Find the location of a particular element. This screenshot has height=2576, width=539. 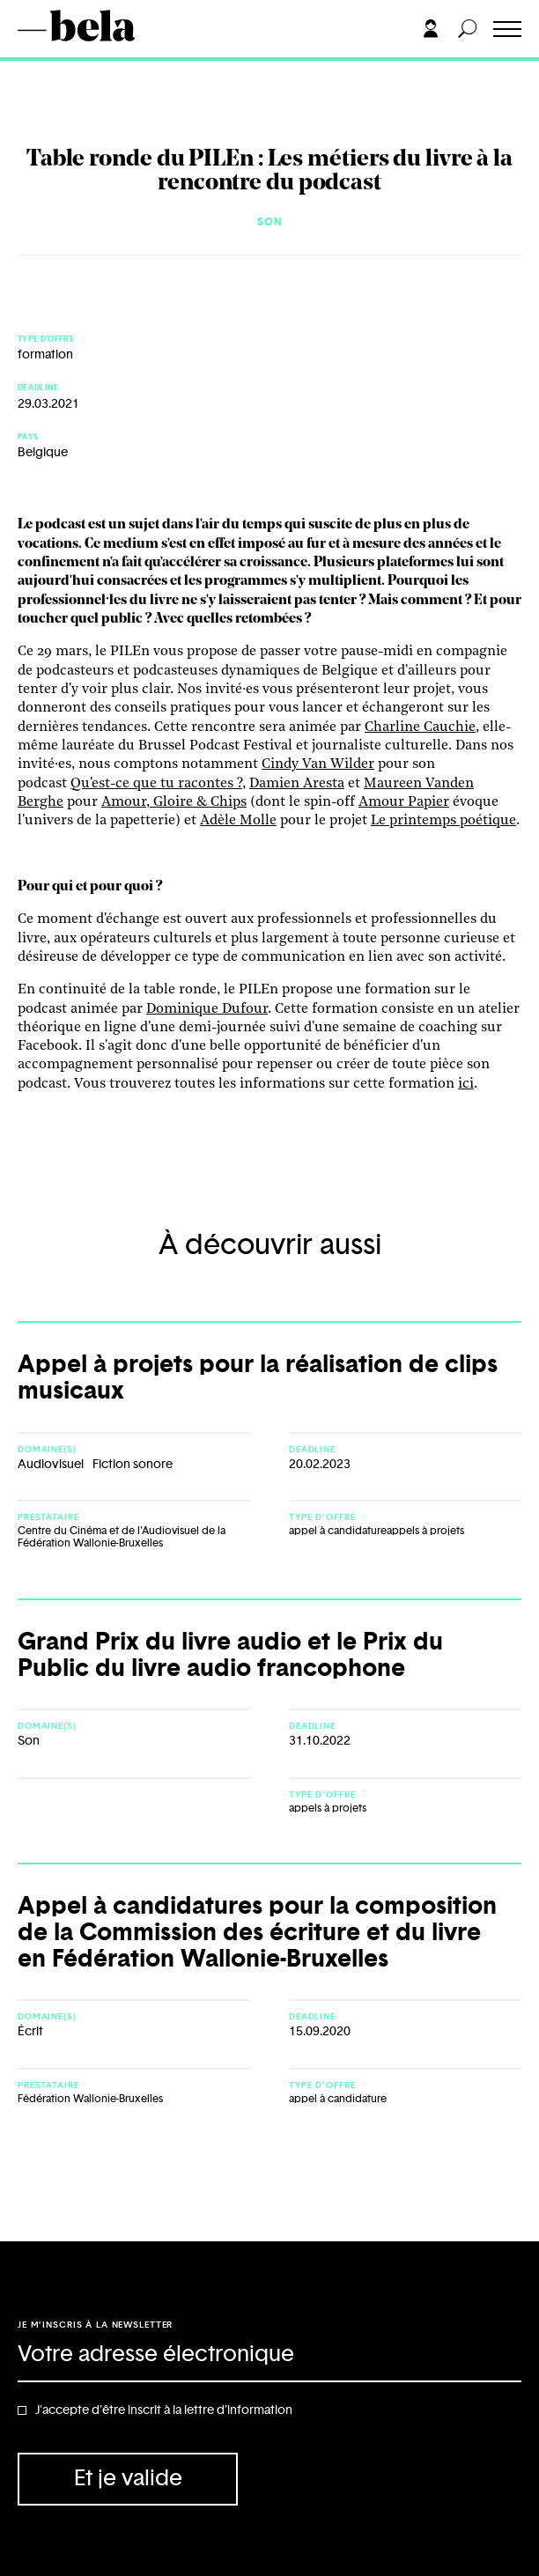

ici is located at coordinates (466, 1084).